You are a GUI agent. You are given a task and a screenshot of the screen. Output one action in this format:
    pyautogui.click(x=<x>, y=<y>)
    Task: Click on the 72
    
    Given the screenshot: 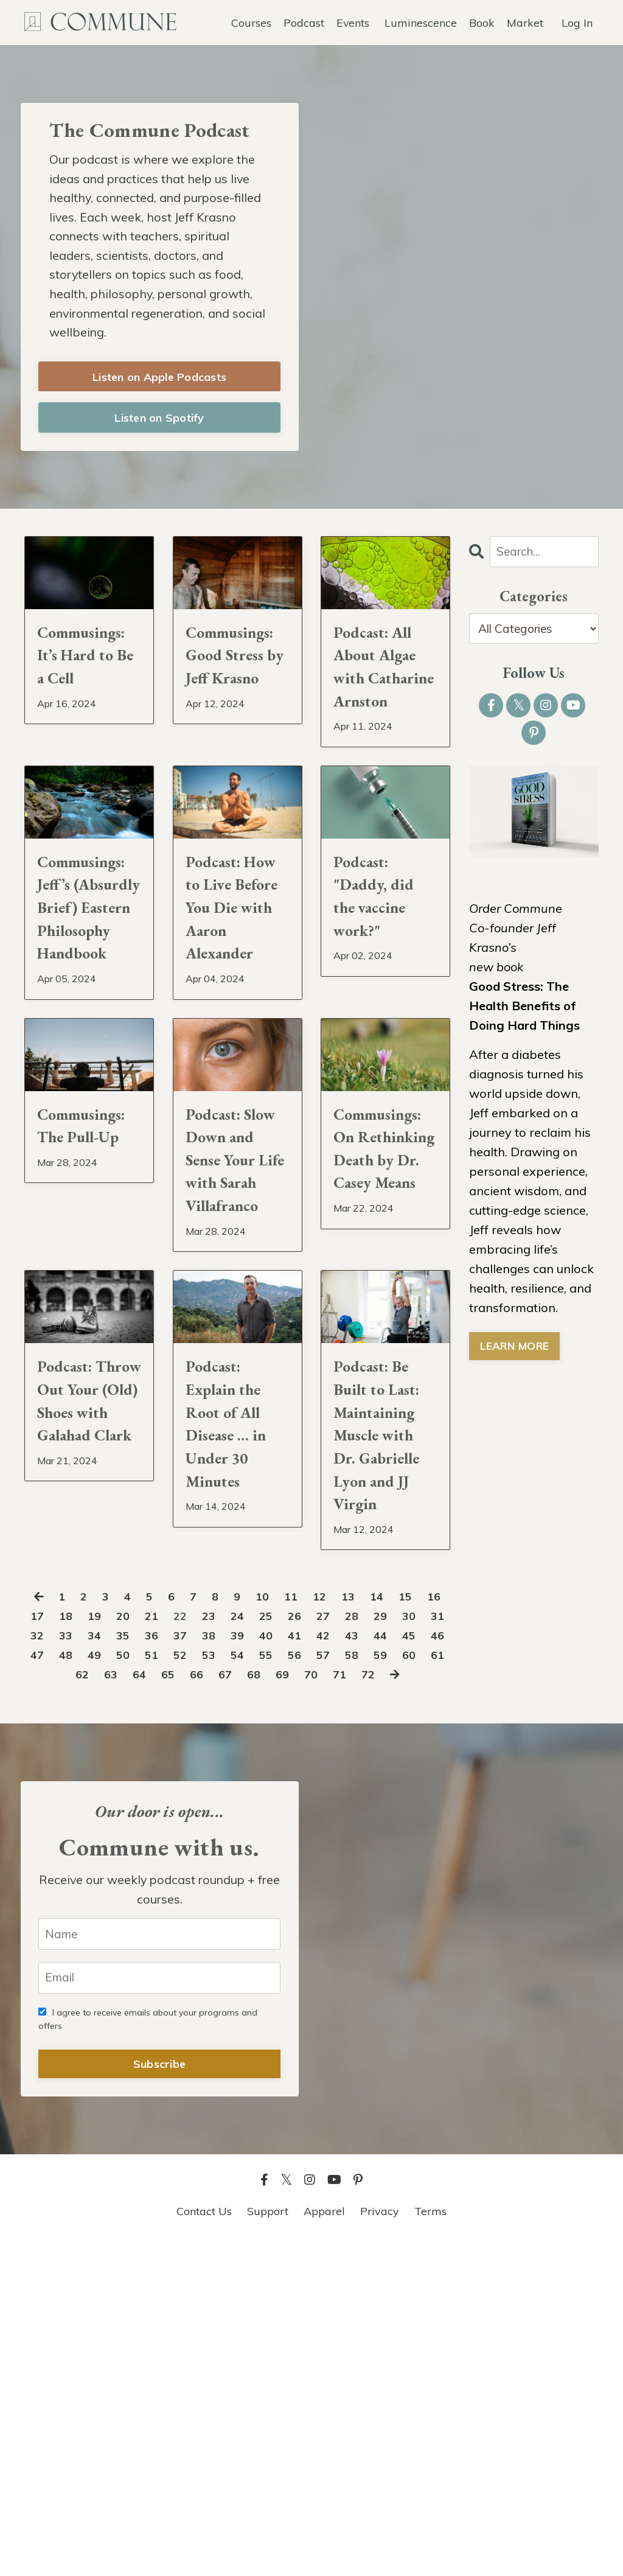 What is the action you would take?
    pyautogui.click(x=224, y=2005)
    